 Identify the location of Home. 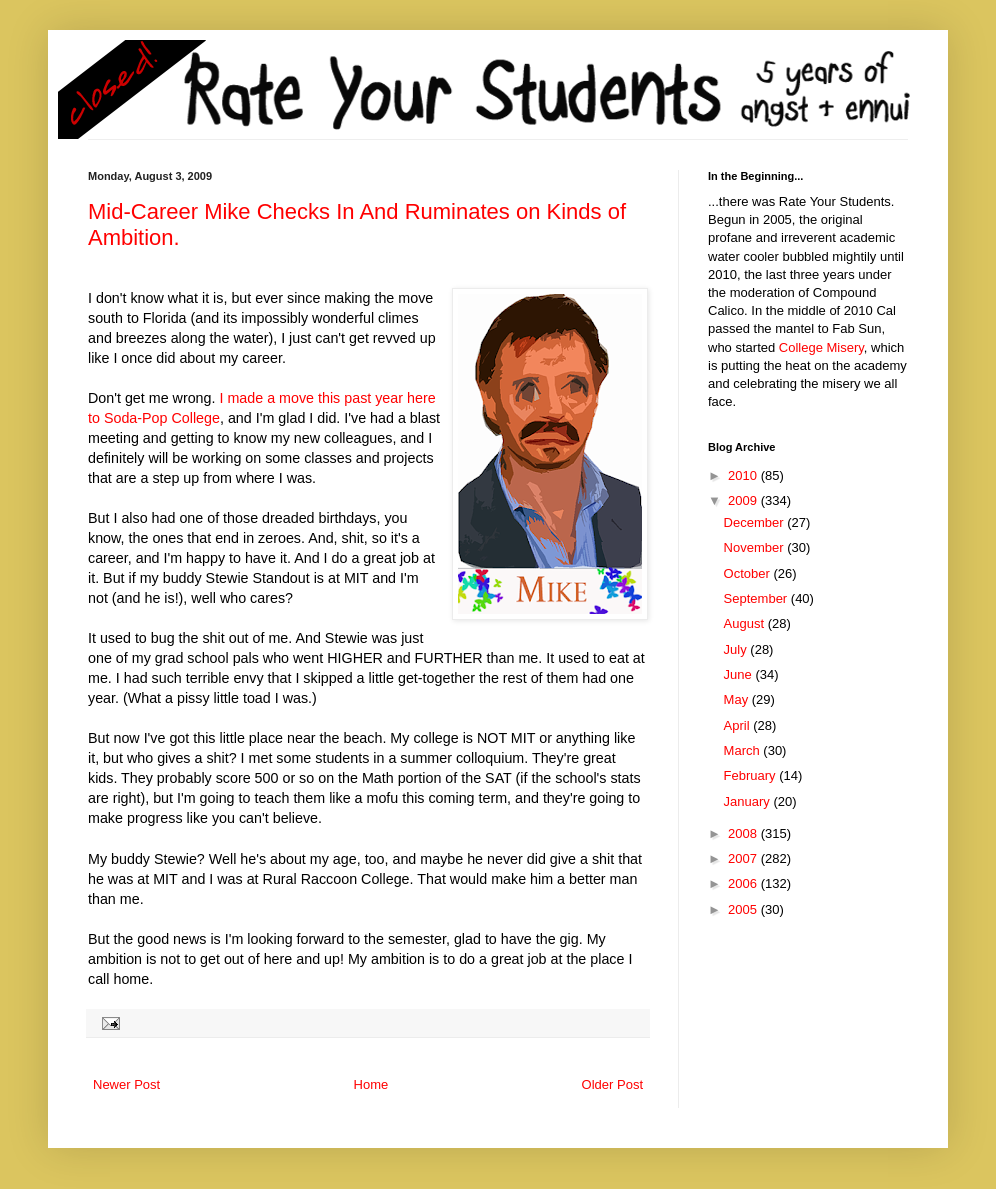
(371, 1084).